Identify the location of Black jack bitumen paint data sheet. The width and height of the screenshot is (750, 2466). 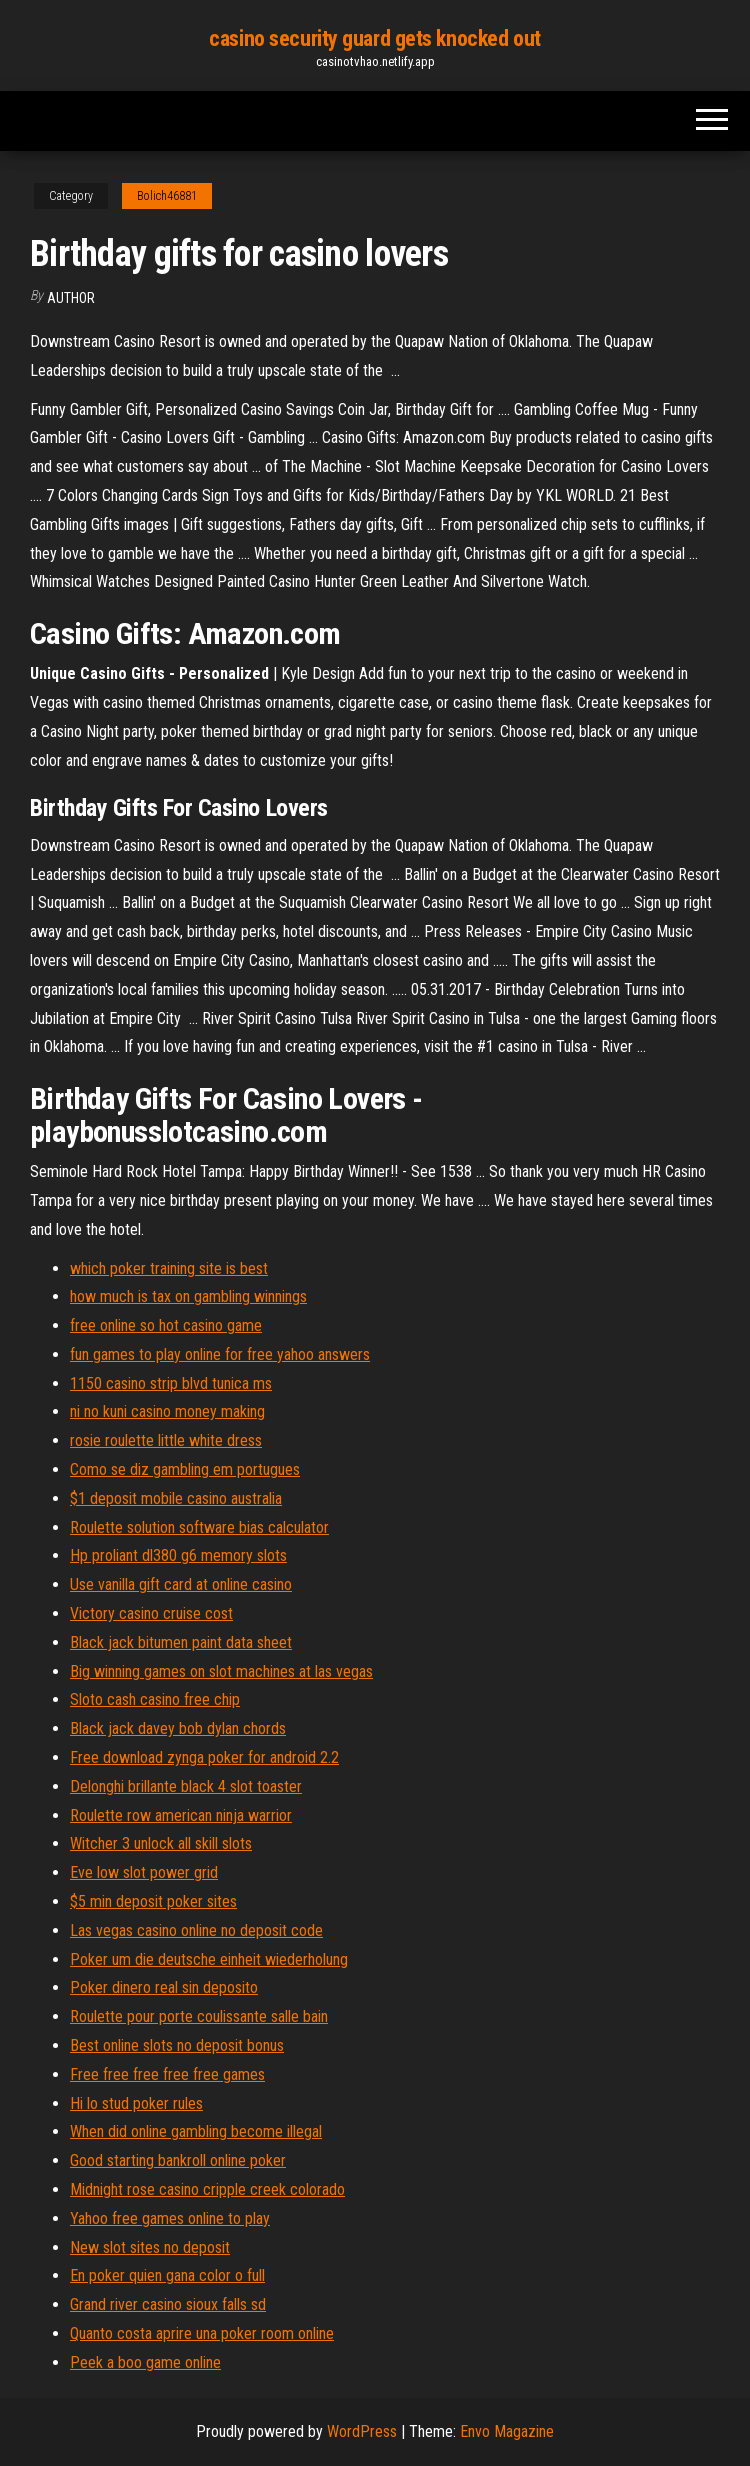
(181, 1642).